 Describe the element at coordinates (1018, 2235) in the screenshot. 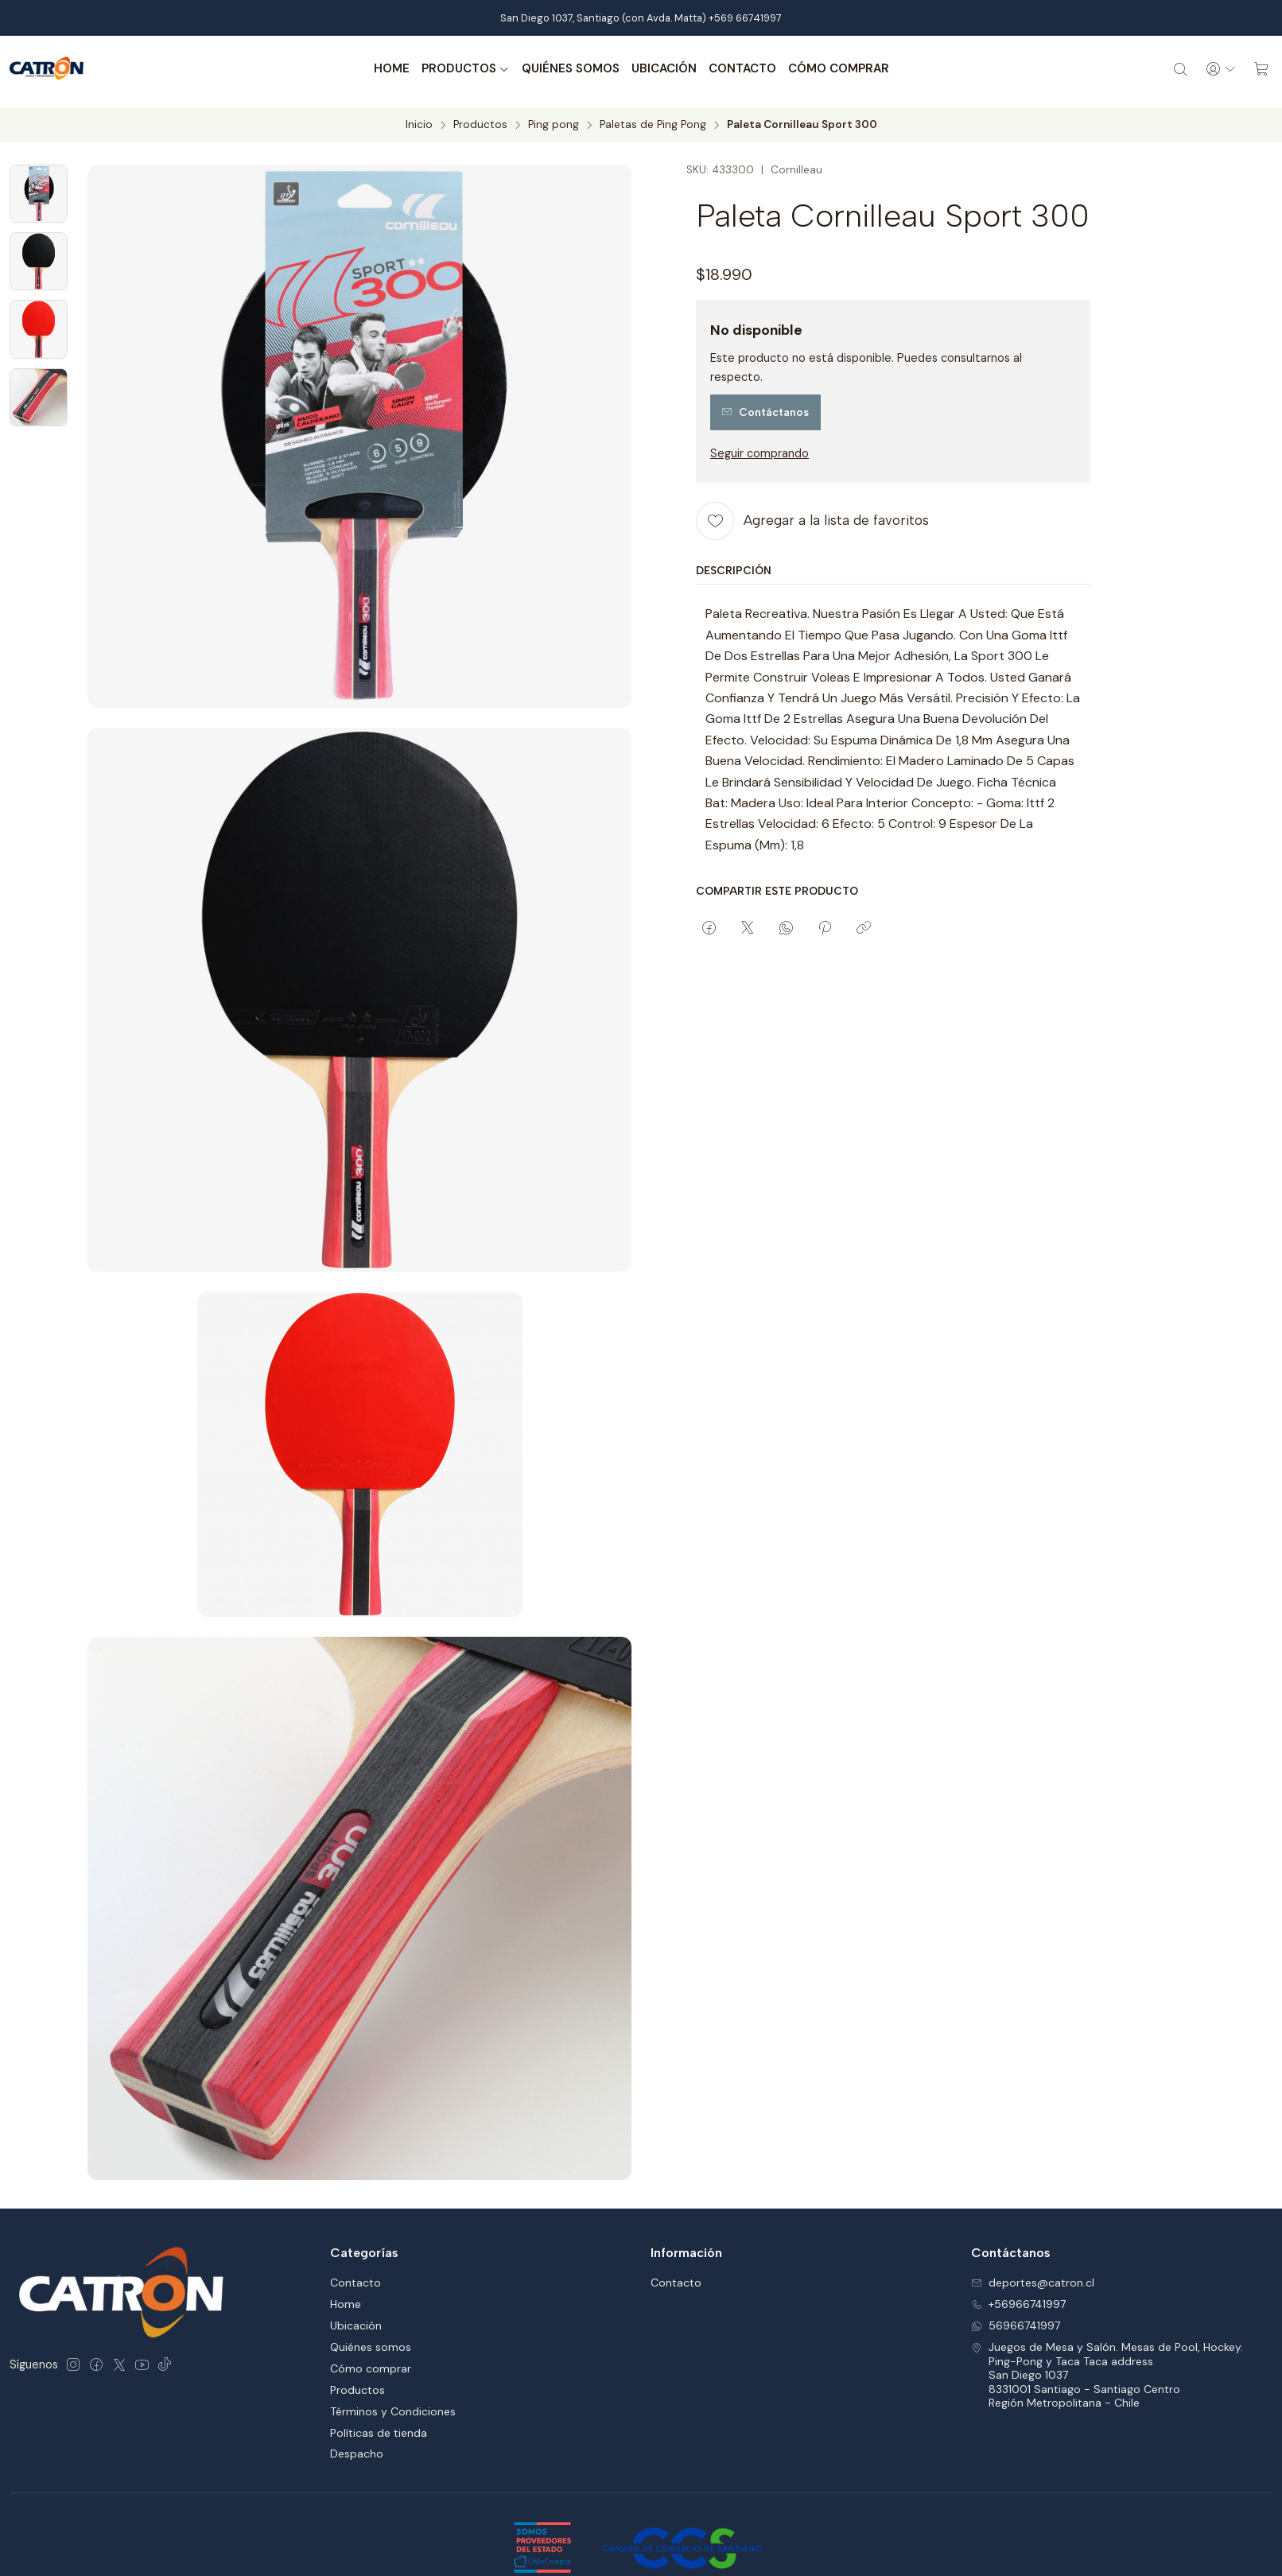

I see `+56966741997` at that location.